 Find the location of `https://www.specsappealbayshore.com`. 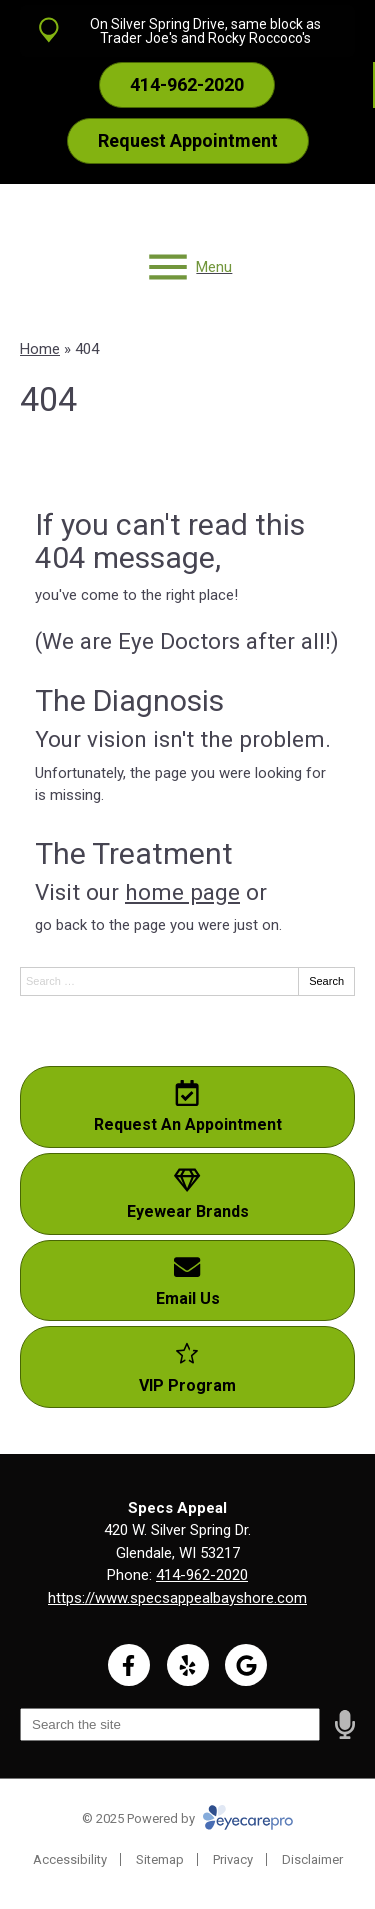

https://www.specsappealbayshore.com is located at coordinates (177, 1598).